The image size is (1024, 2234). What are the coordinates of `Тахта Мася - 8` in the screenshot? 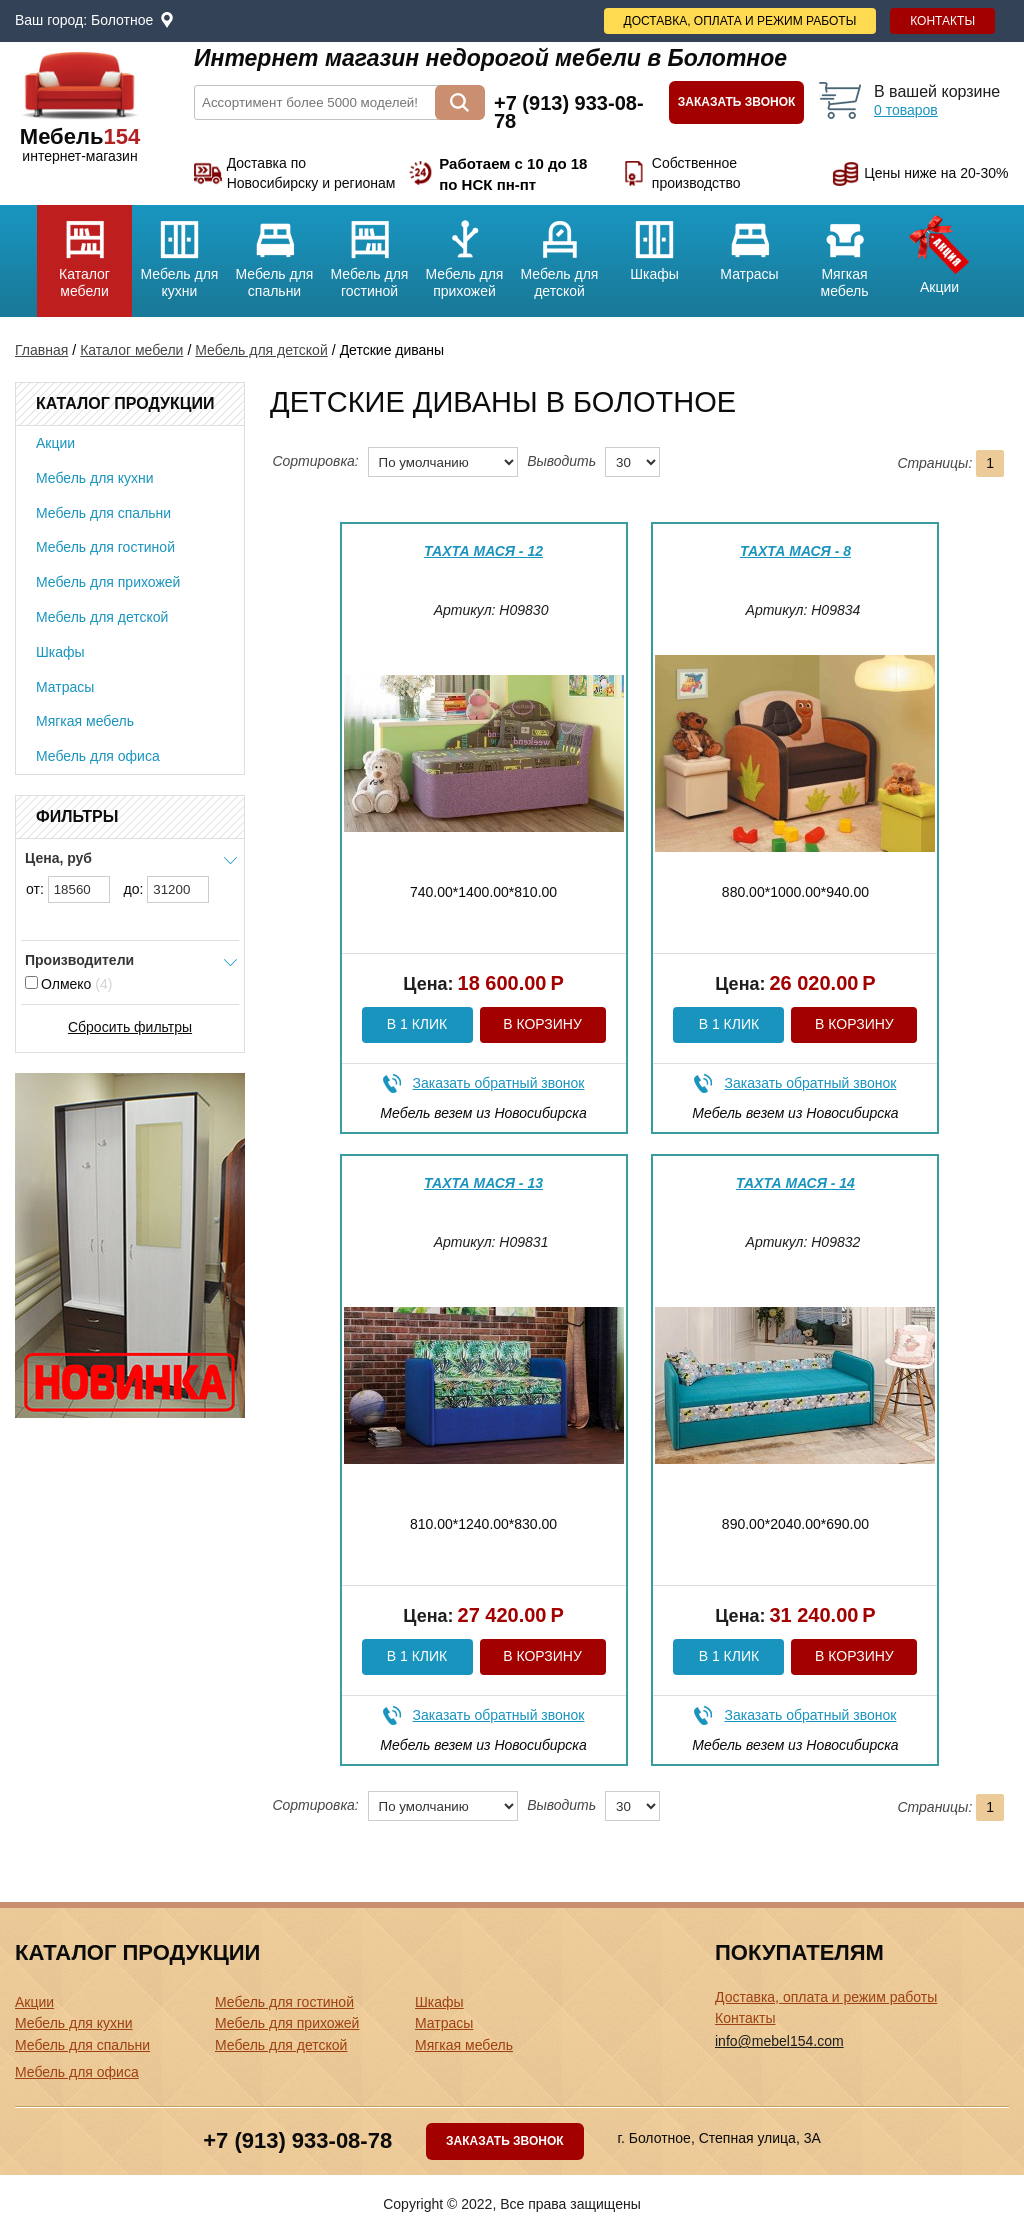 It's located at (795, 551).